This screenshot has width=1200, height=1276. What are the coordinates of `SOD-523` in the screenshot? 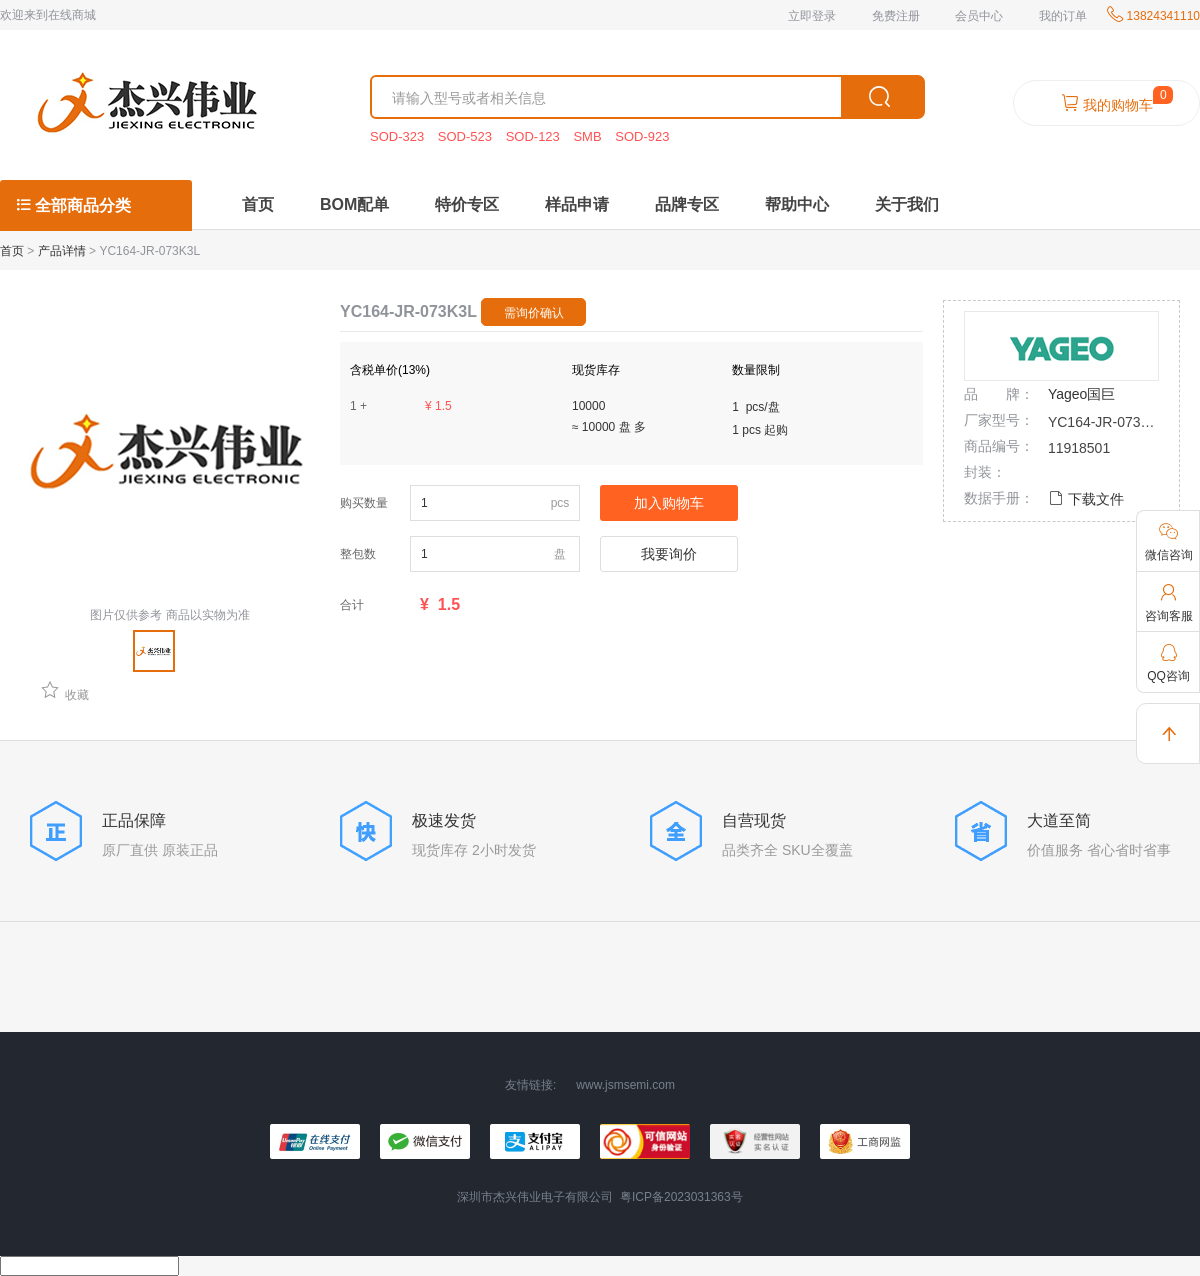 It's located at (467, 136).